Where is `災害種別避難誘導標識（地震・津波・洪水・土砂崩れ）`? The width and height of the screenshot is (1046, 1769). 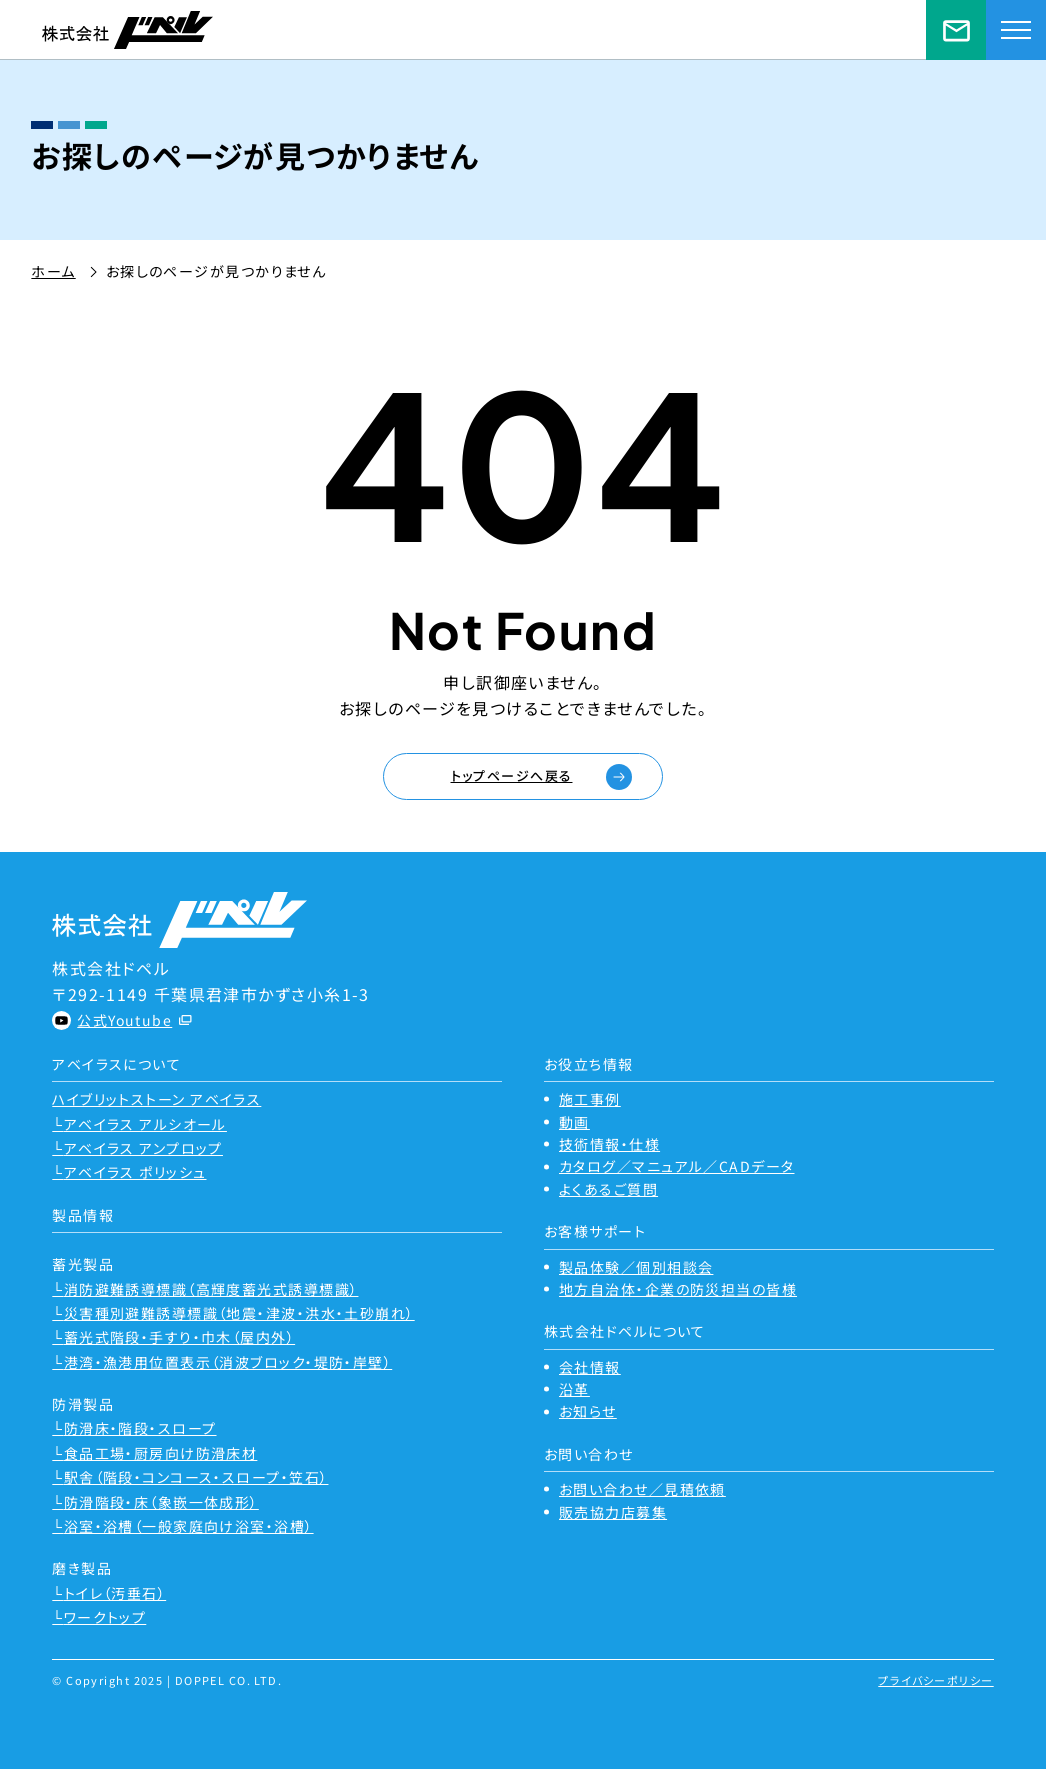 災害種別避難誘導標識（地震・津波・洪水・土砂崩れ） is located at coordinates (239, 1313).